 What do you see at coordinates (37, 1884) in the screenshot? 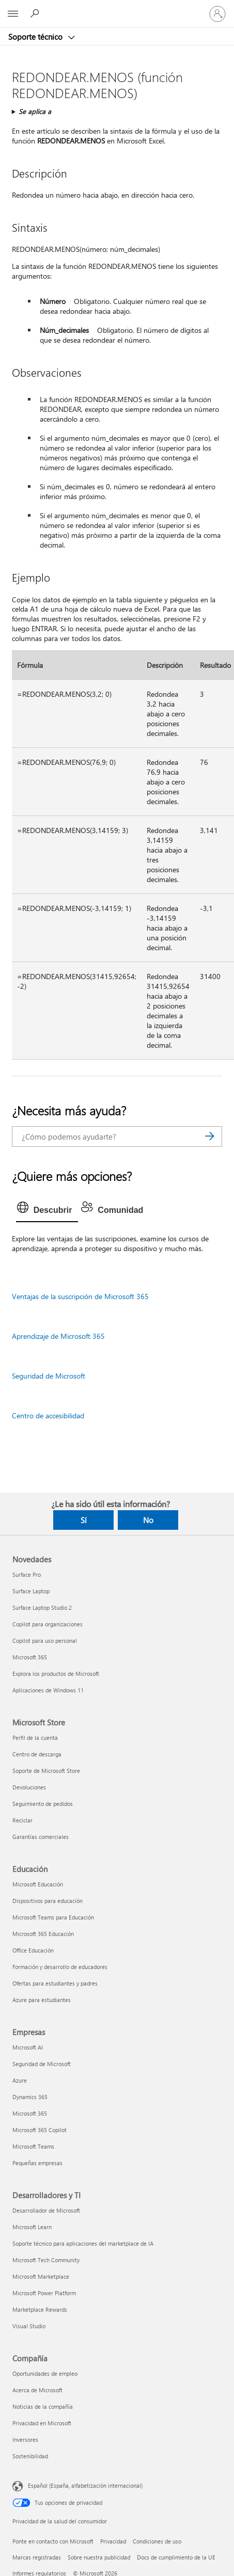
I see `Microsoft Educación [Microsoft Educación Educación]` at bounding box center [37, 1884].